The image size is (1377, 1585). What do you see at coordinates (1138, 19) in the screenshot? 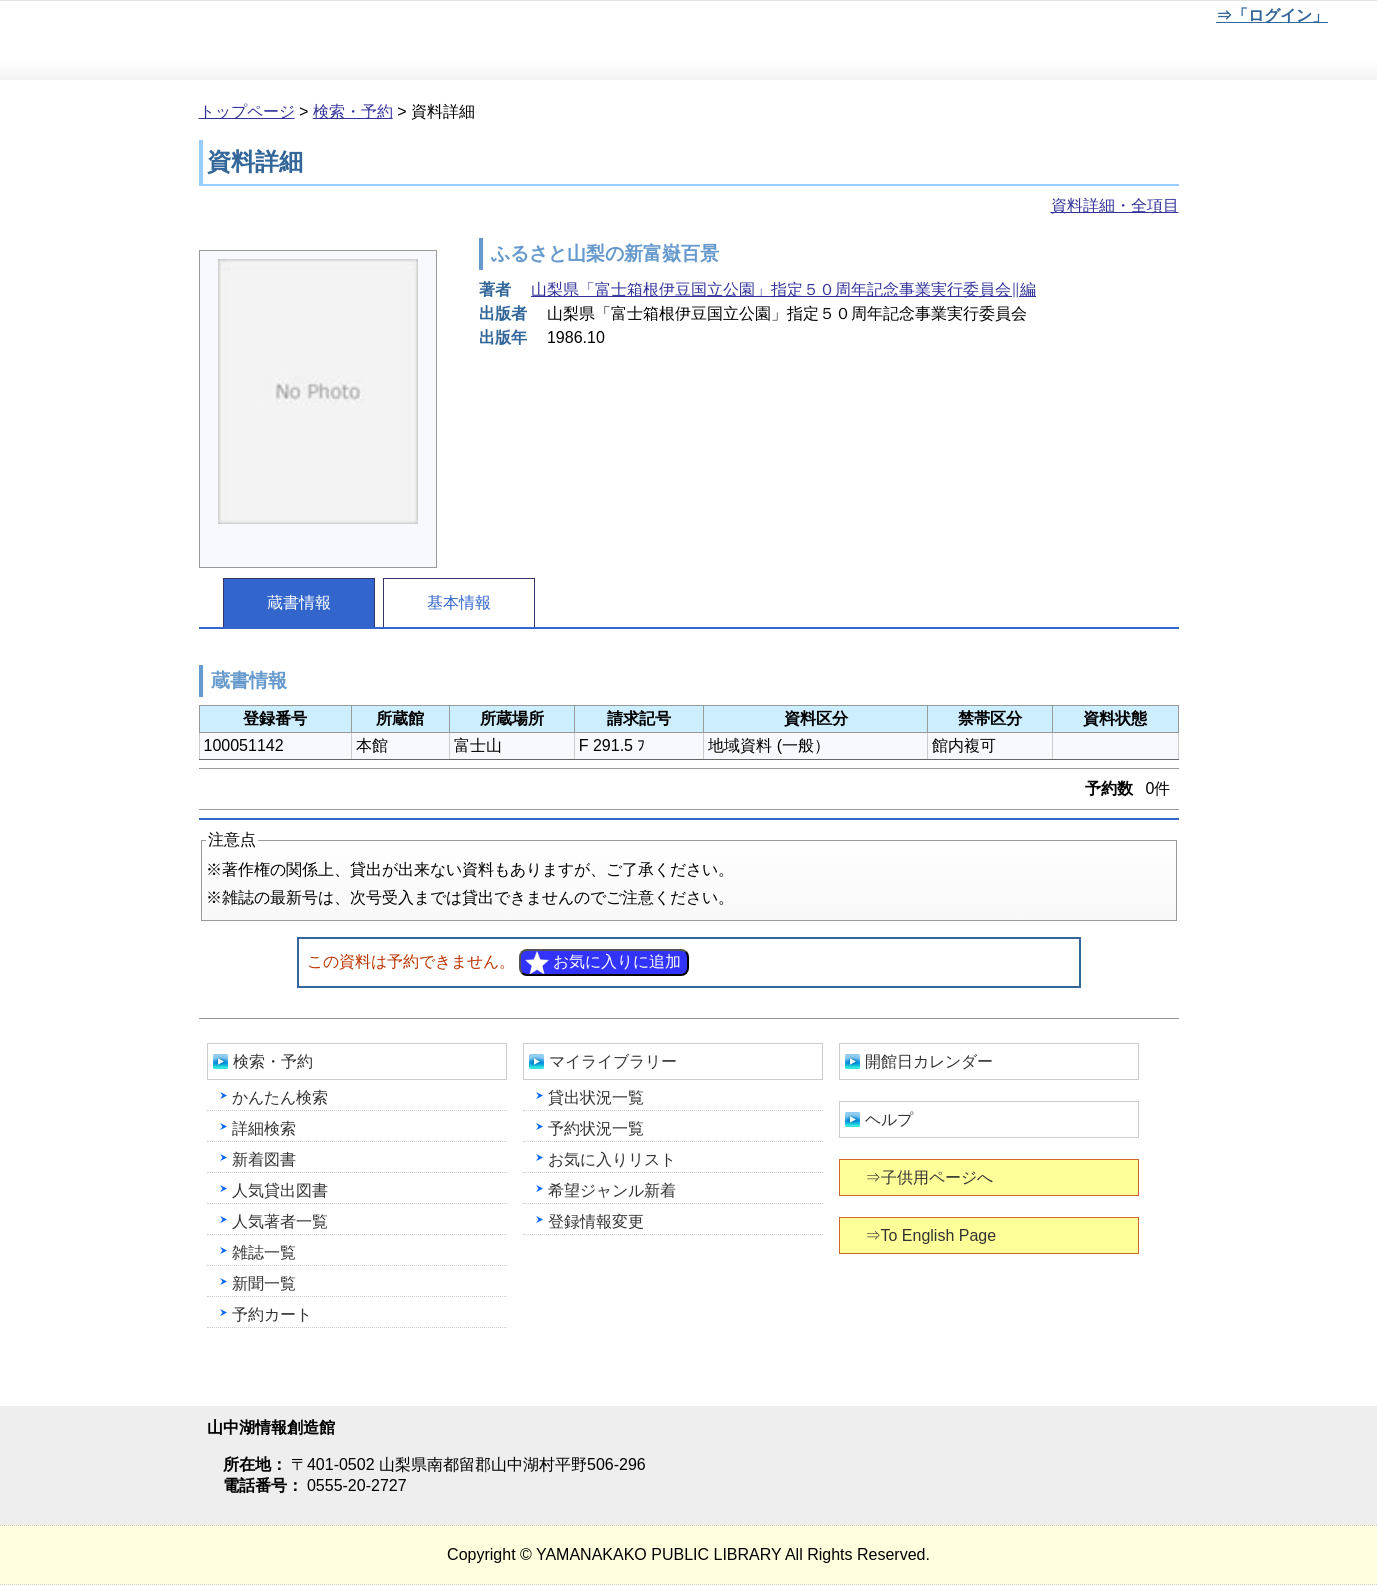
I see `文字を大きくする` at bounding box center [1138, 19].